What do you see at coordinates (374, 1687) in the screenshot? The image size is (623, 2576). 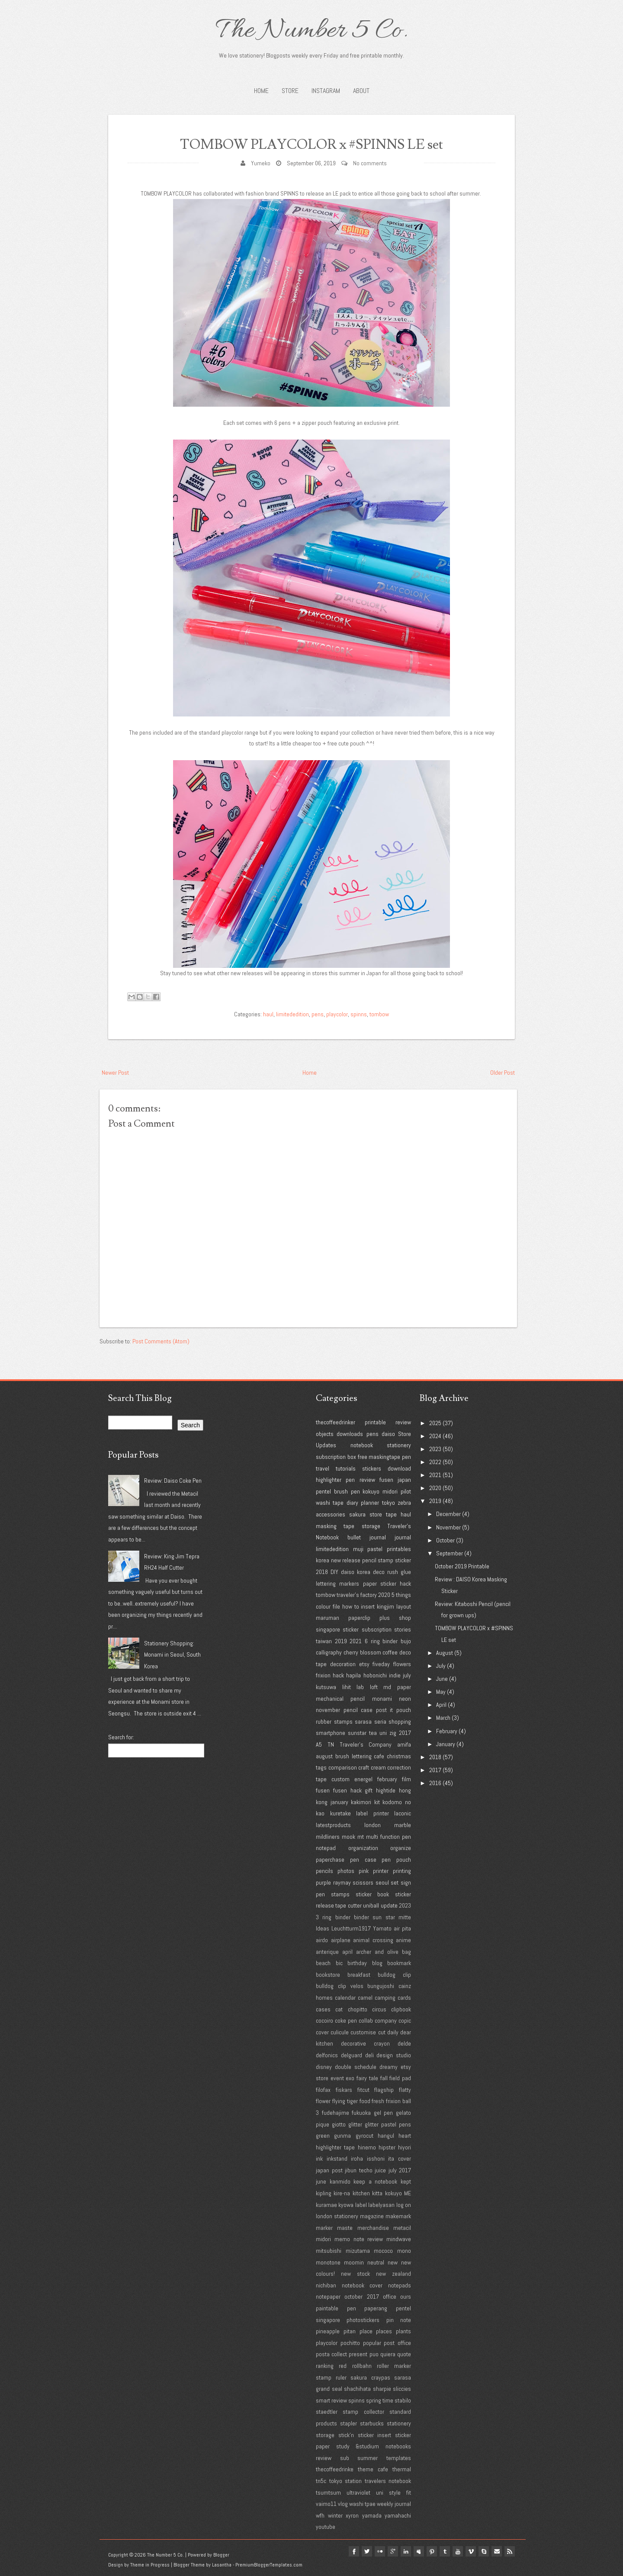 I see `loft` at bounding box center [374, 1687].